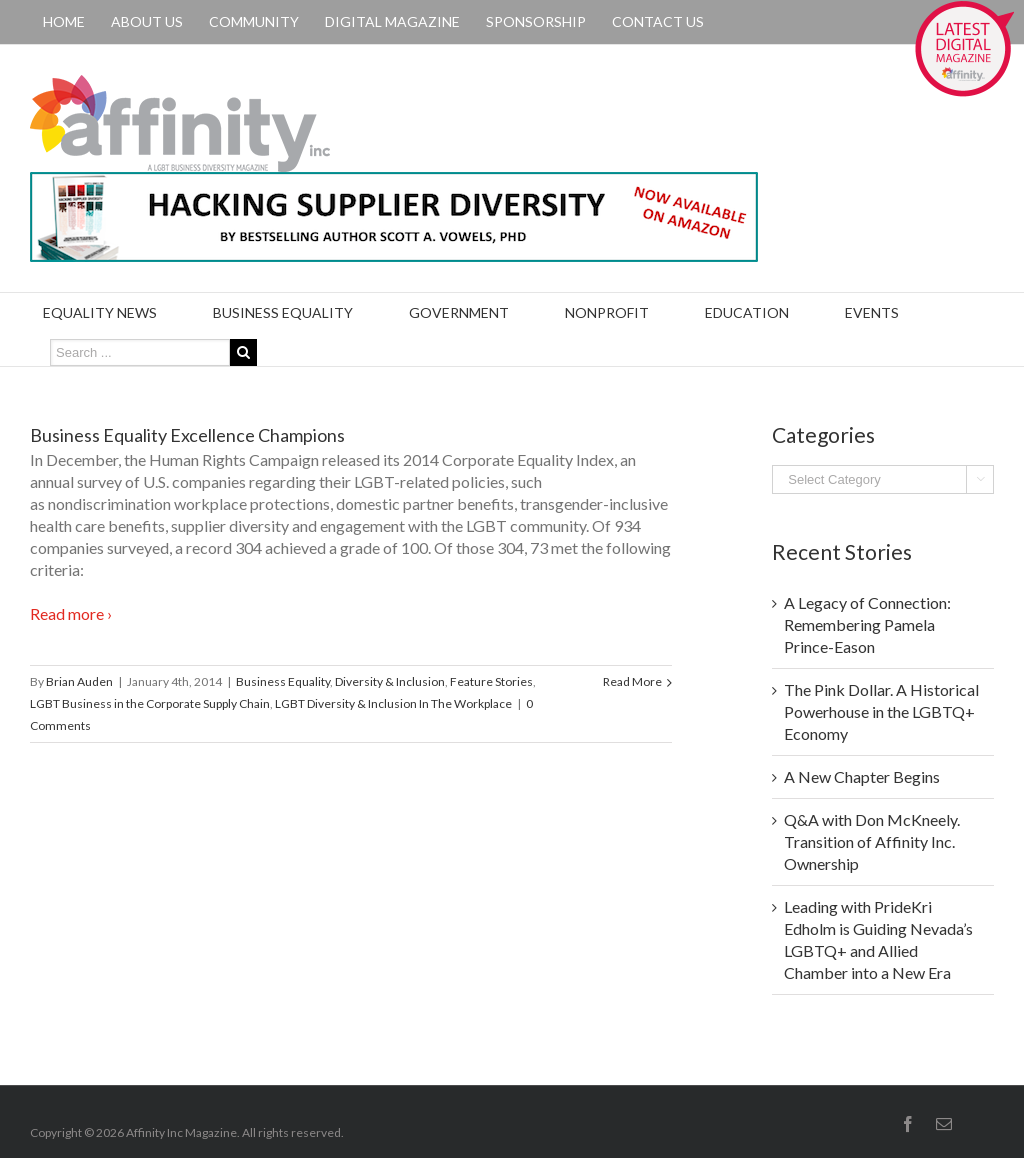 The height and width of the screenshot is (1158, 1024). What do you see at coordinates (881, 711) in the screenshot?
I see `The Pink Dollar. A Historical Powerhouse in the LGBTQ+ Economy` at bounding box center [881, 711].